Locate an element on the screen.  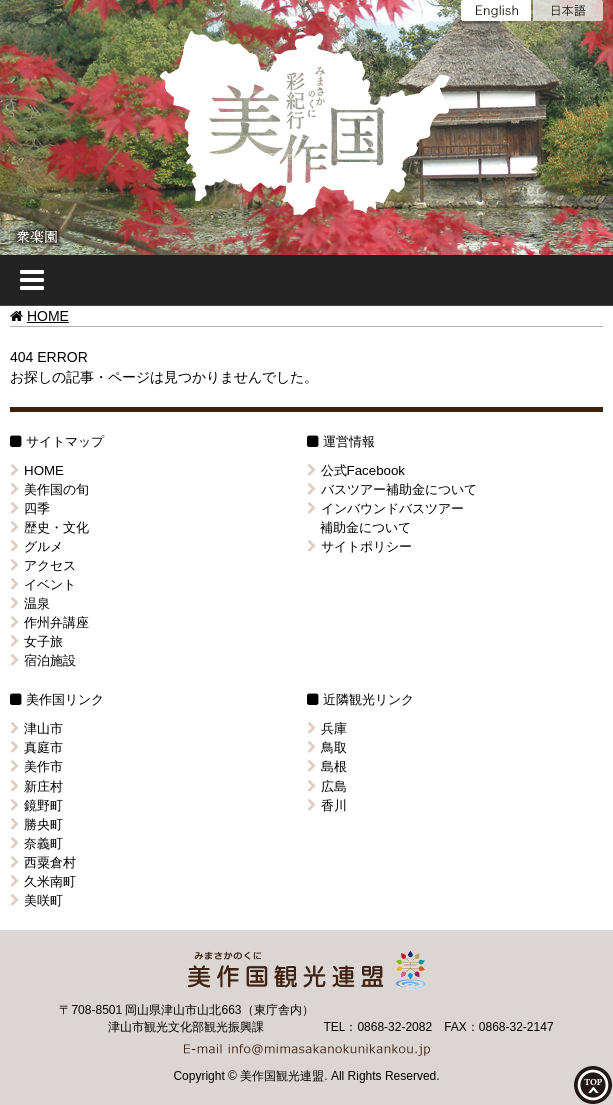
奈義町 is located at coordinates (36, 843).